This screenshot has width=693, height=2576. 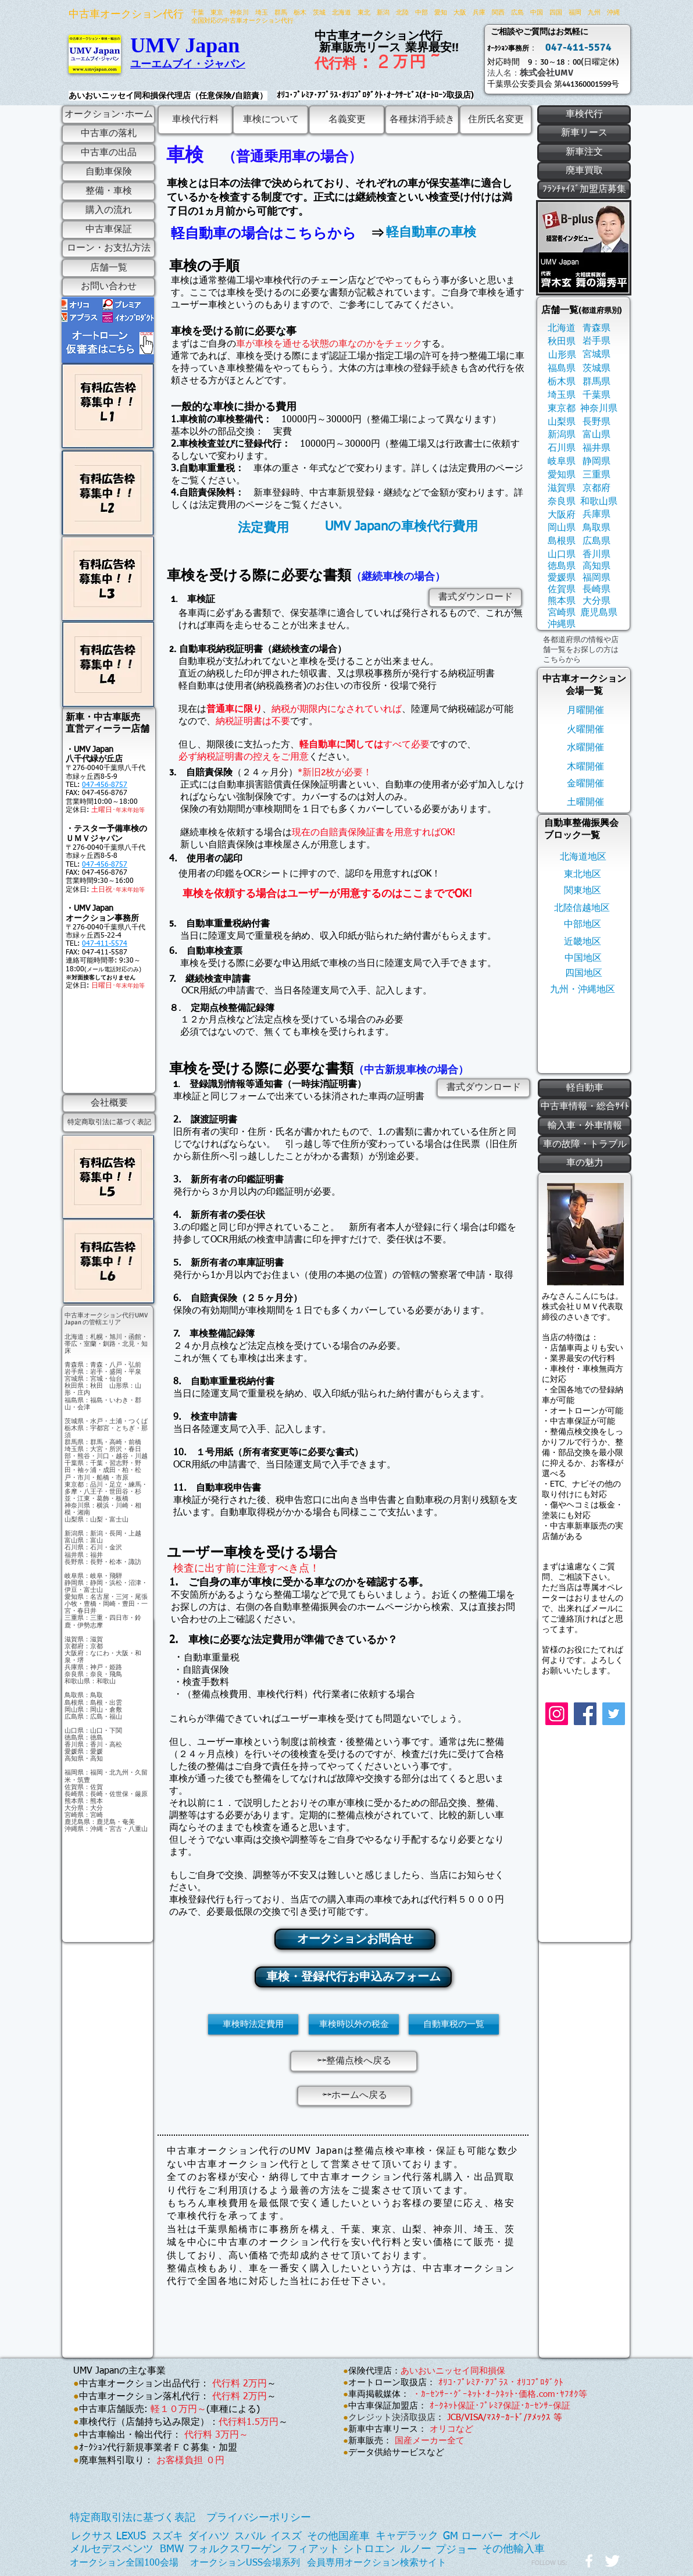 What do you see at coordinates (561, 395) in the screenshot?
I see `[埼玉県]` at bounding box center [561, 395].